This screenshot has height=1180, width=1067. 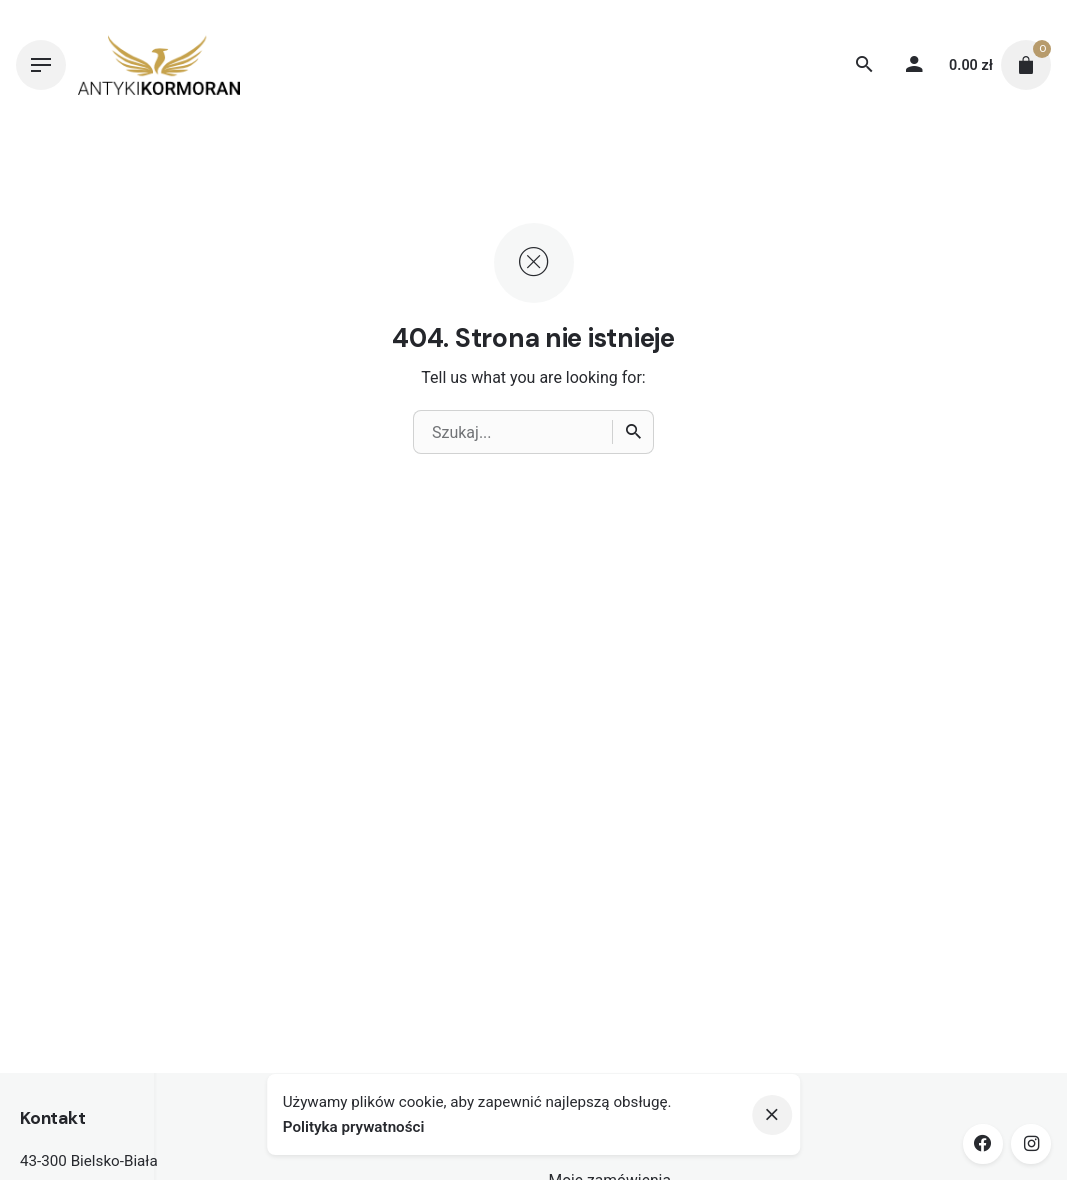 What do you see at coordinates (354, 1127) in the screenshot?
I see `Polityka prywatności` at bounding box center [354, 1127].